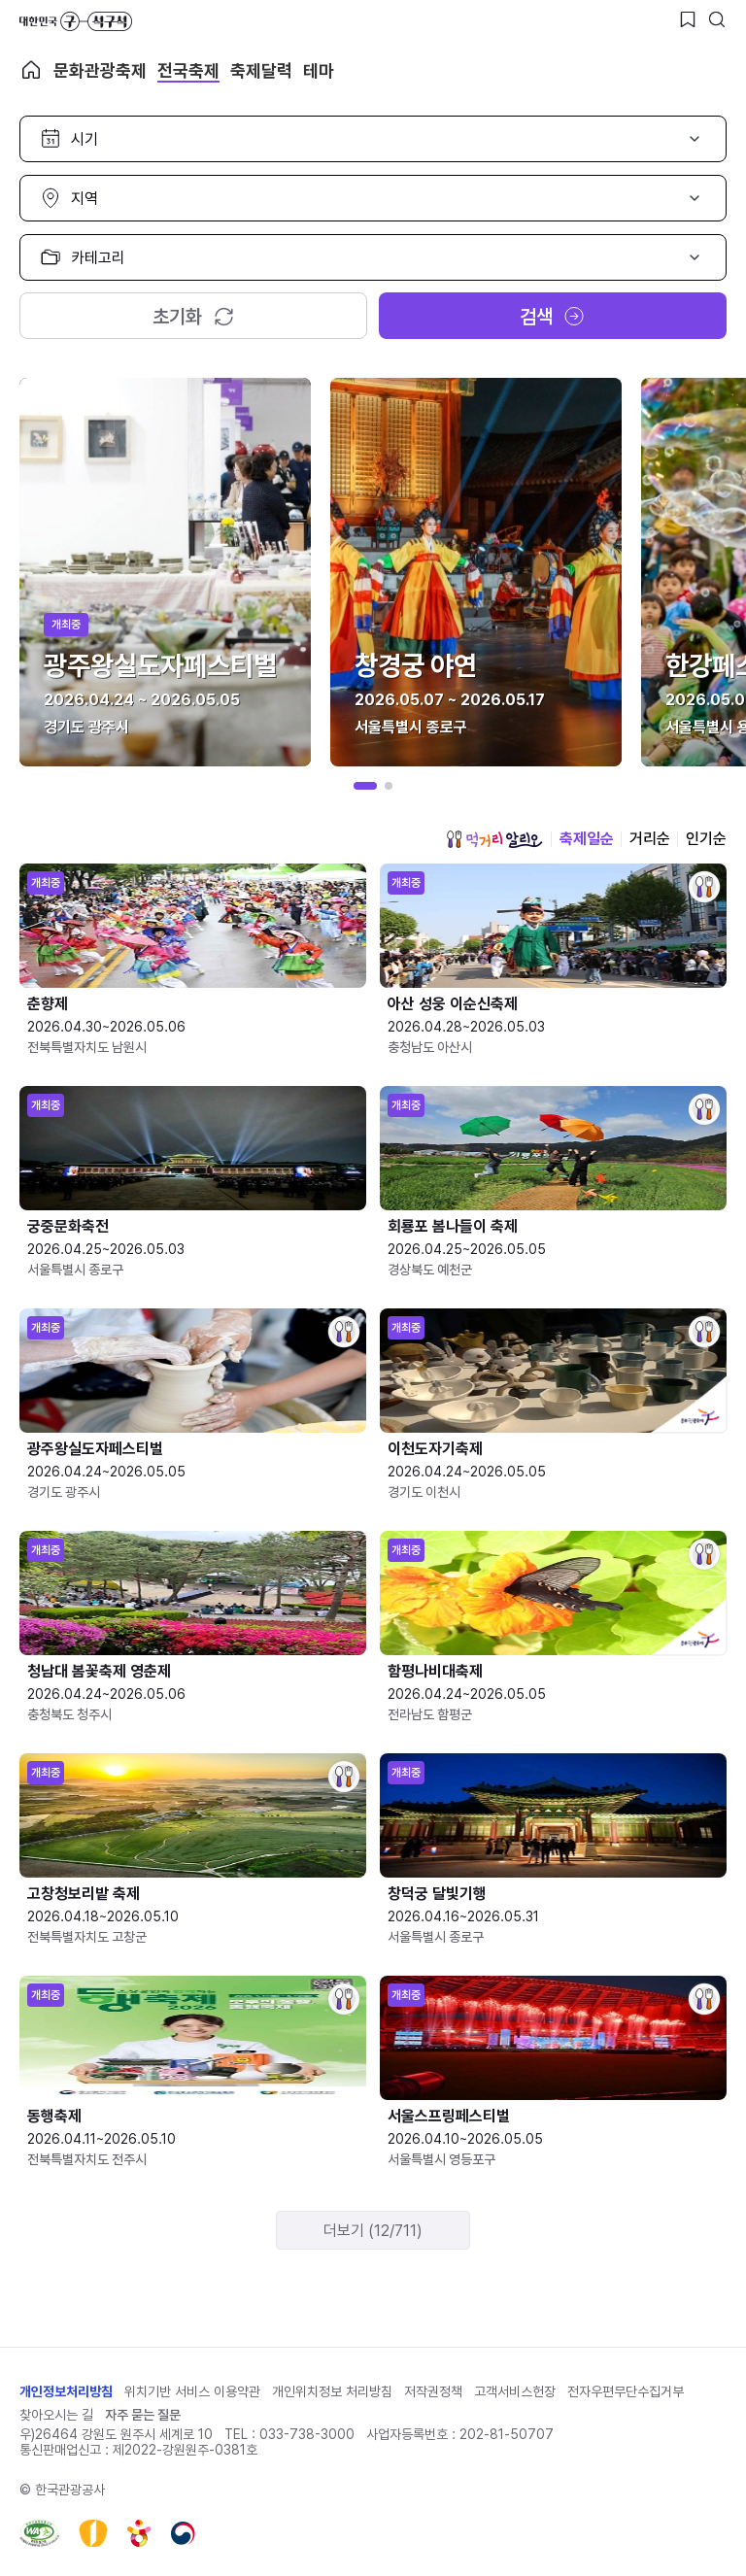 The height and width of the screenshot is (2576, 746). What do you see at coordinates (706, 839) in the screenshot?
I see `인기순` at bounding box center [706, 839].